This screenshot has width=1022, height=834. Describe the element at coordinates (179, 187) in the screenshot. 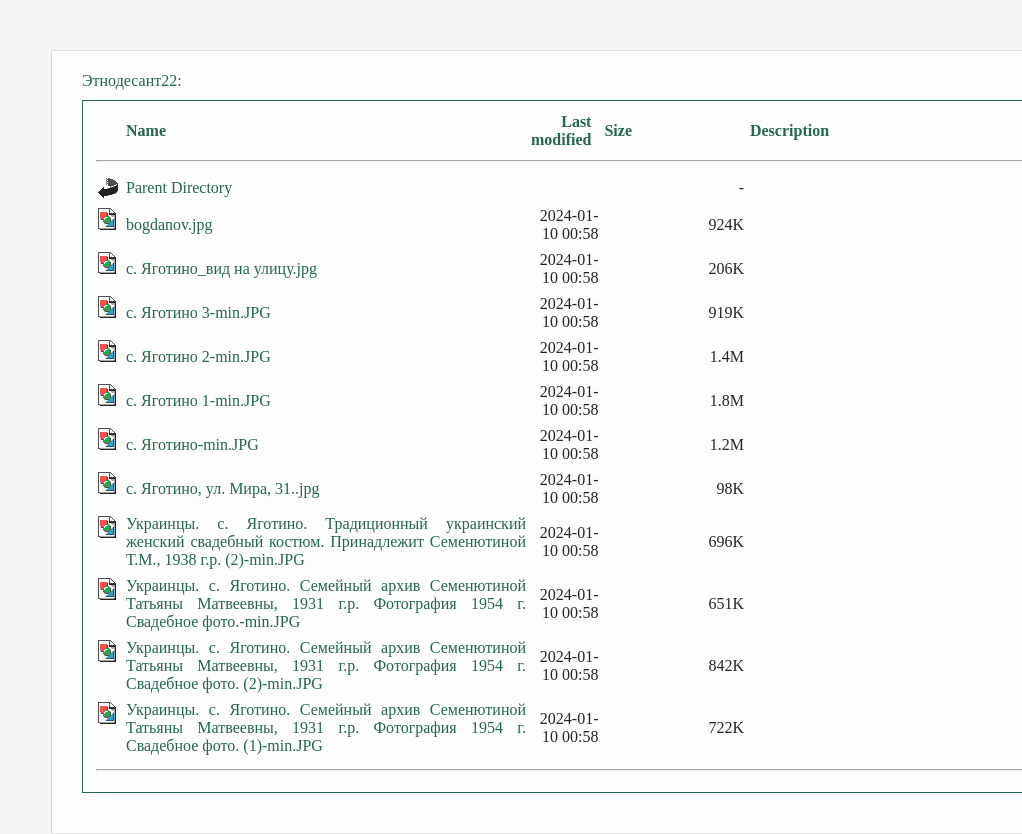

I see `Parent Directory` at that location.